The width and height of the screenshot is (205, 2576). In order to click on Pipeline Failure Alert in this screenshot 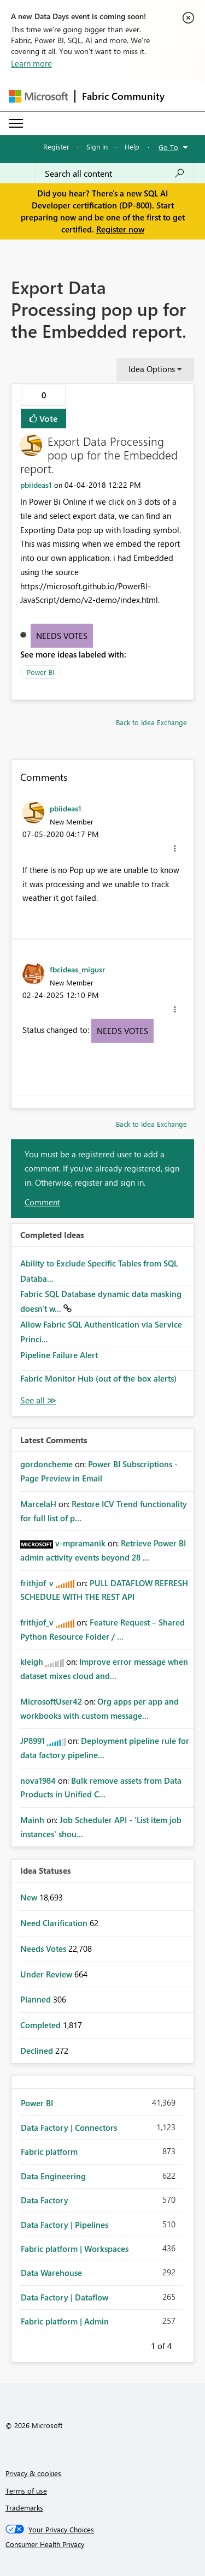, I will do `click(59, 1354)`.